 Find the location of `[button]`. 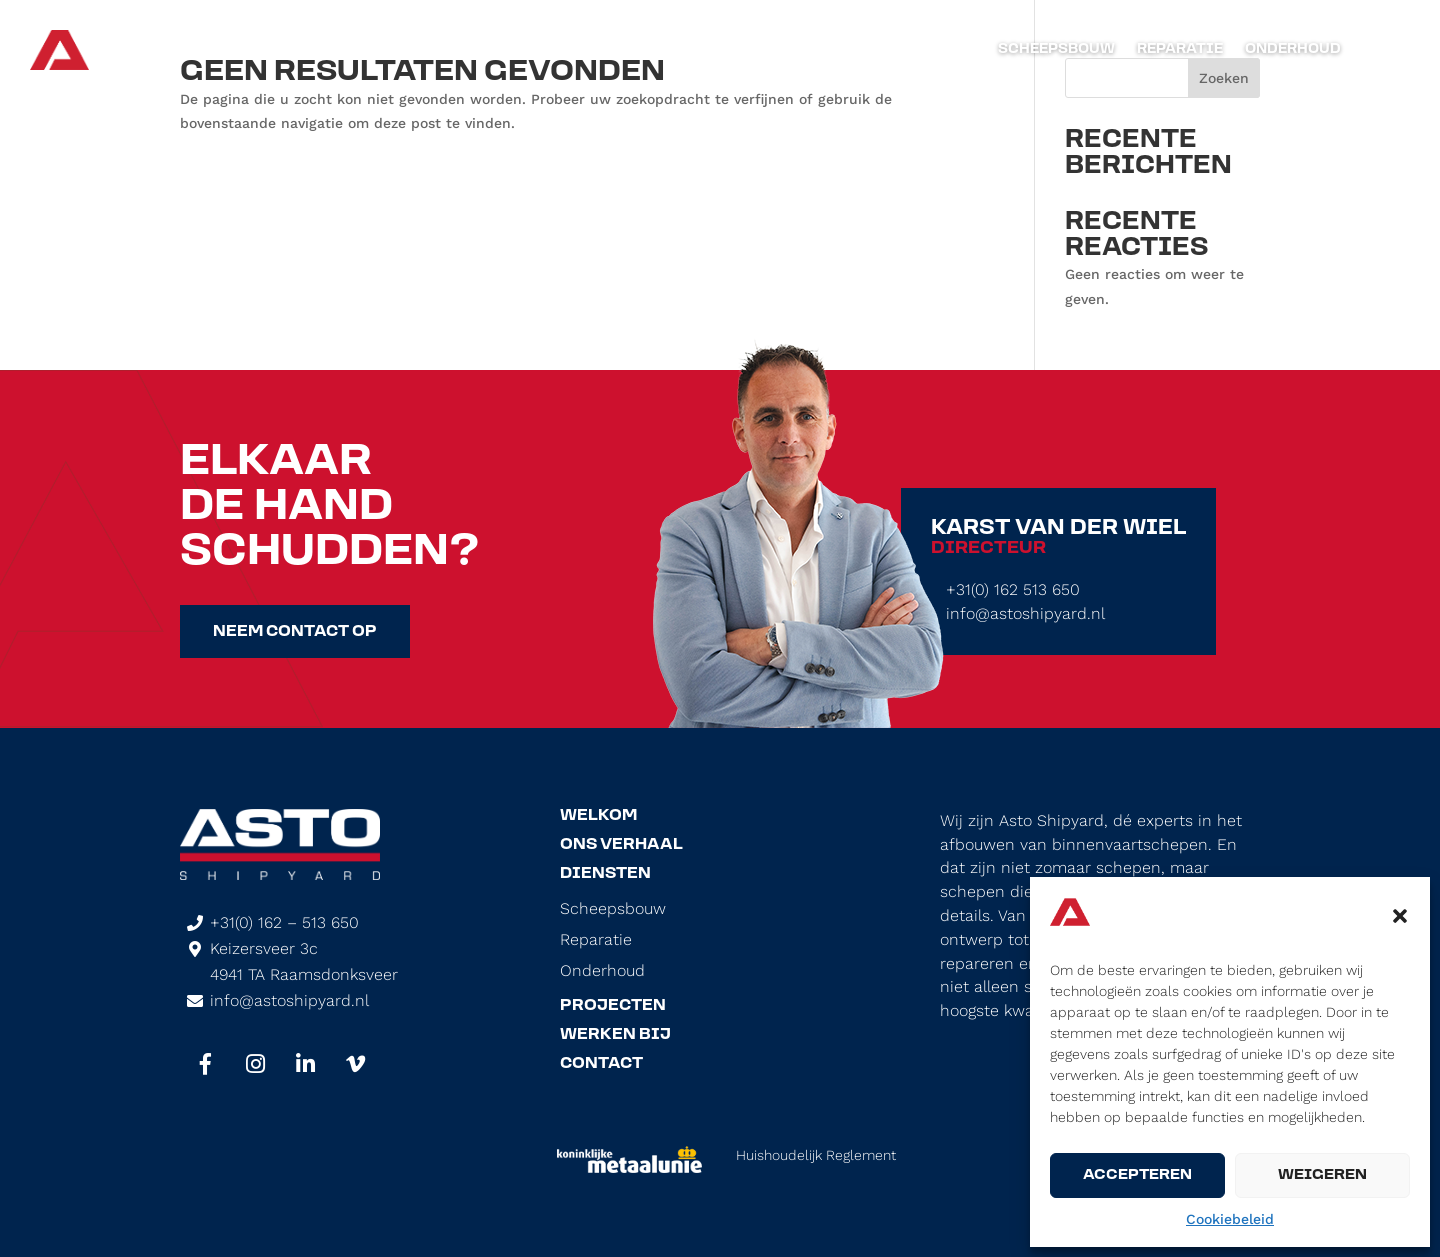

[button] is located at coordinates (1400, 916).